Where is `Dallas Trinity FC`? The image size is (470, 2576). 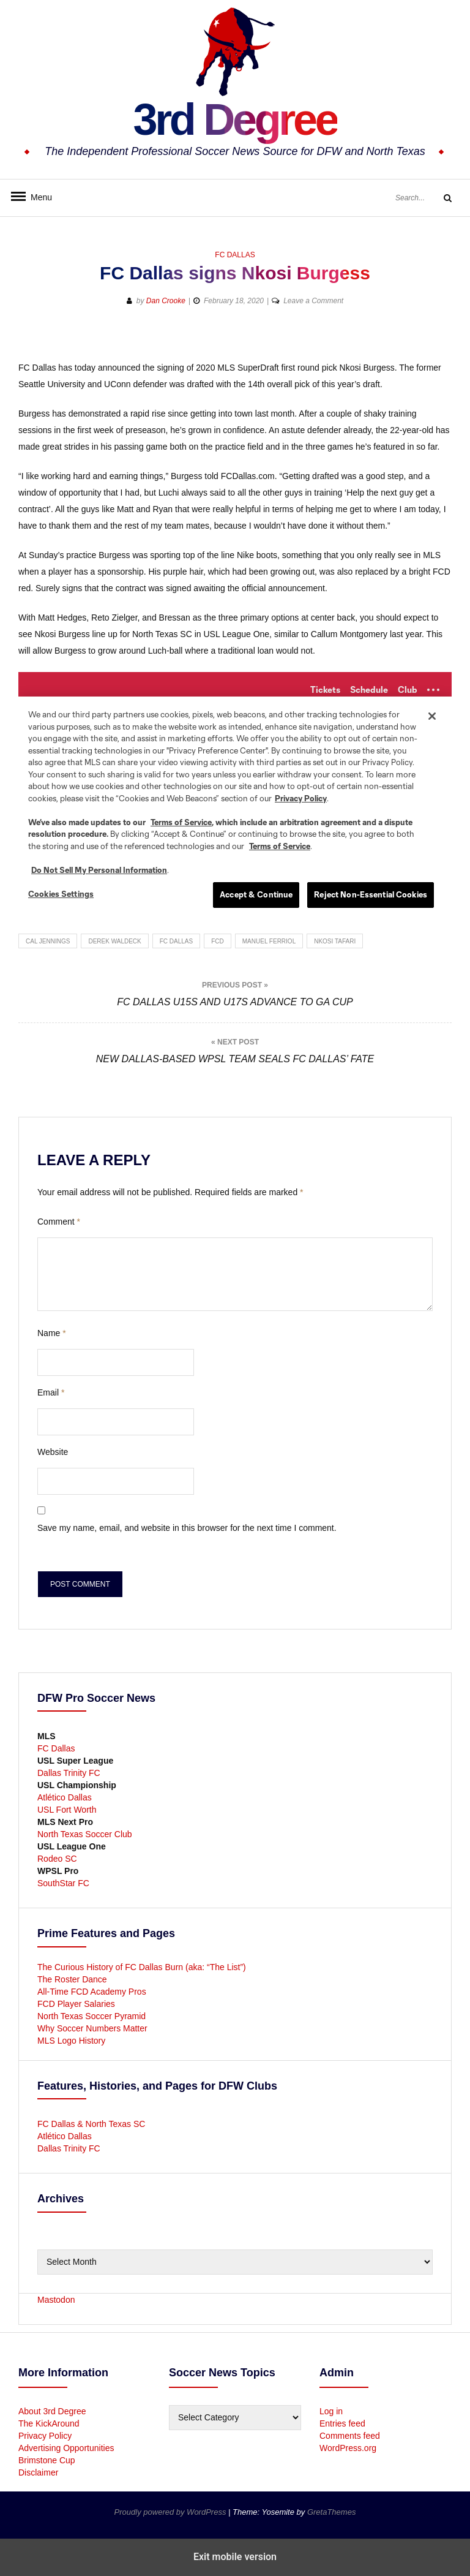 Dallas Trinity FC is located at coordinates (68, 1773).